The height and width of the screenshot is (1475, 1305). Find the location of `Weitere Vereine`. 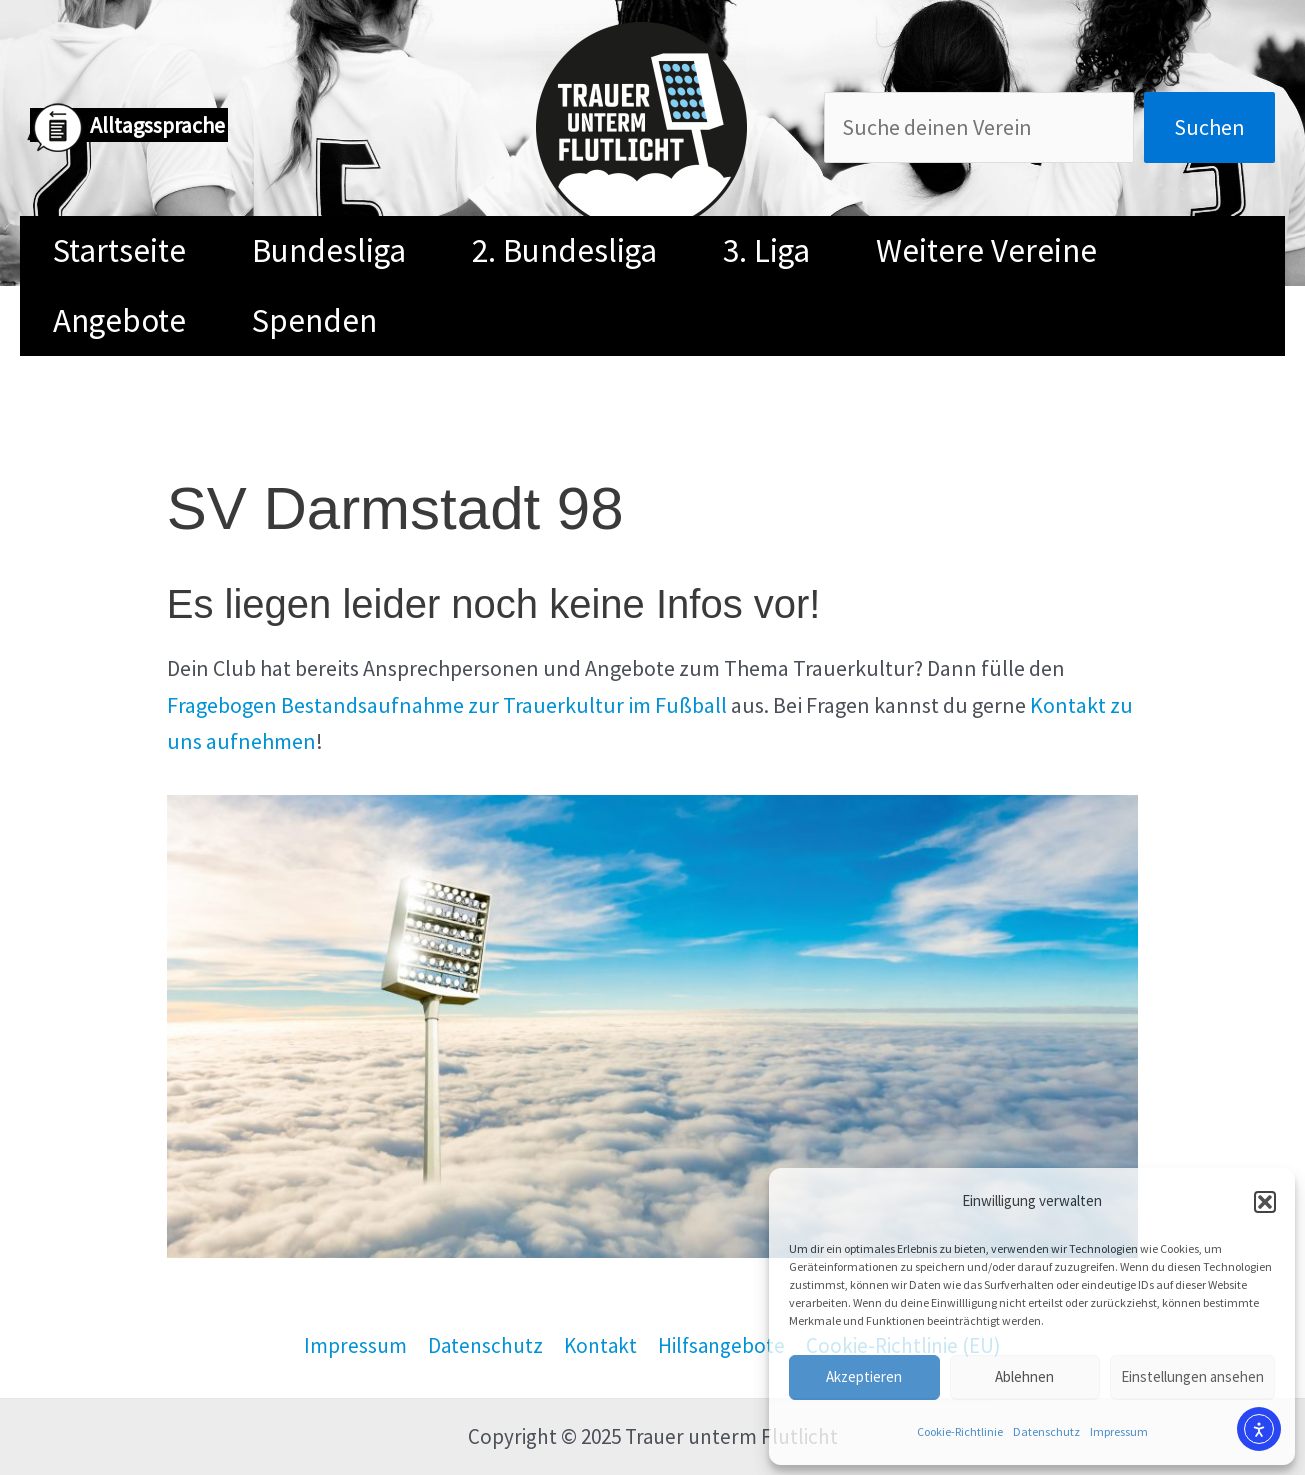

Weitere Vereine is located at coordinates (986, 250).